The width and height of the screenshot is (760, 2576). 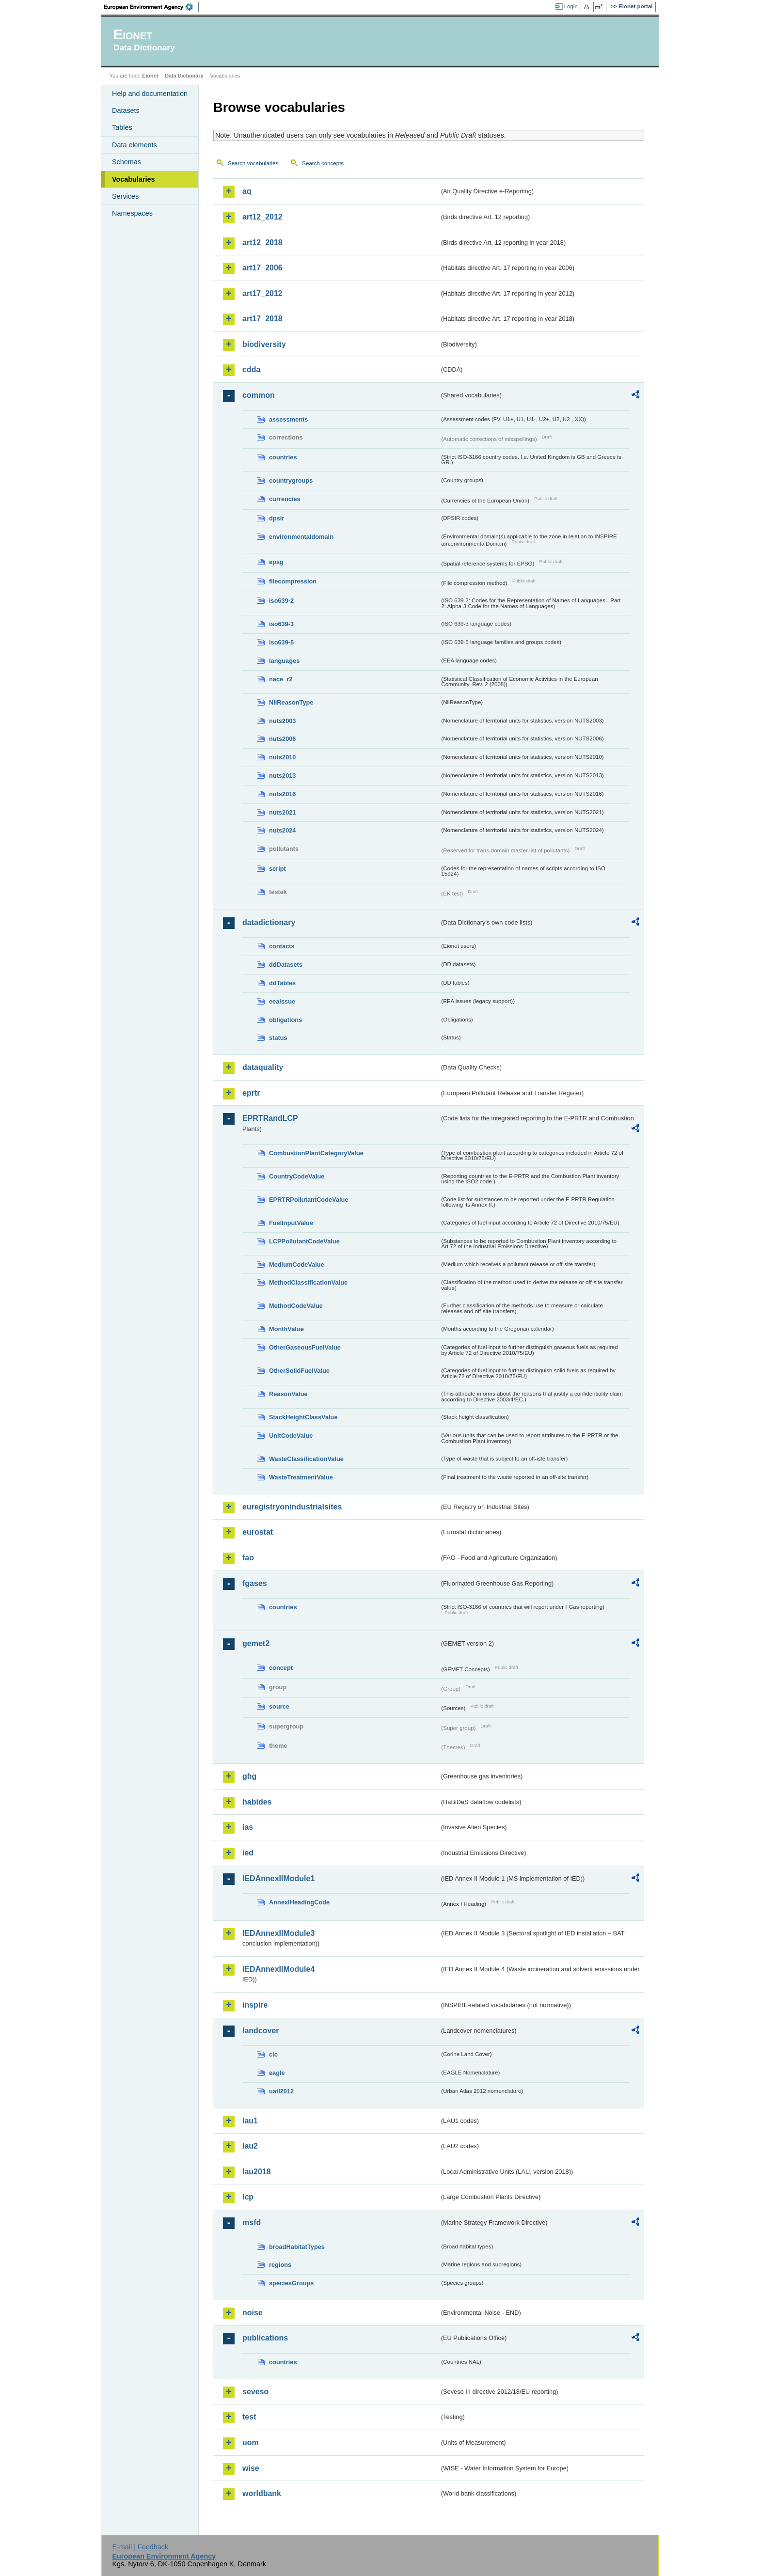 What do you see at coordinates (278, 1969) in the screenshot?
I see `IEDAnnexIIModule4` at bounding box center [278, 1969].